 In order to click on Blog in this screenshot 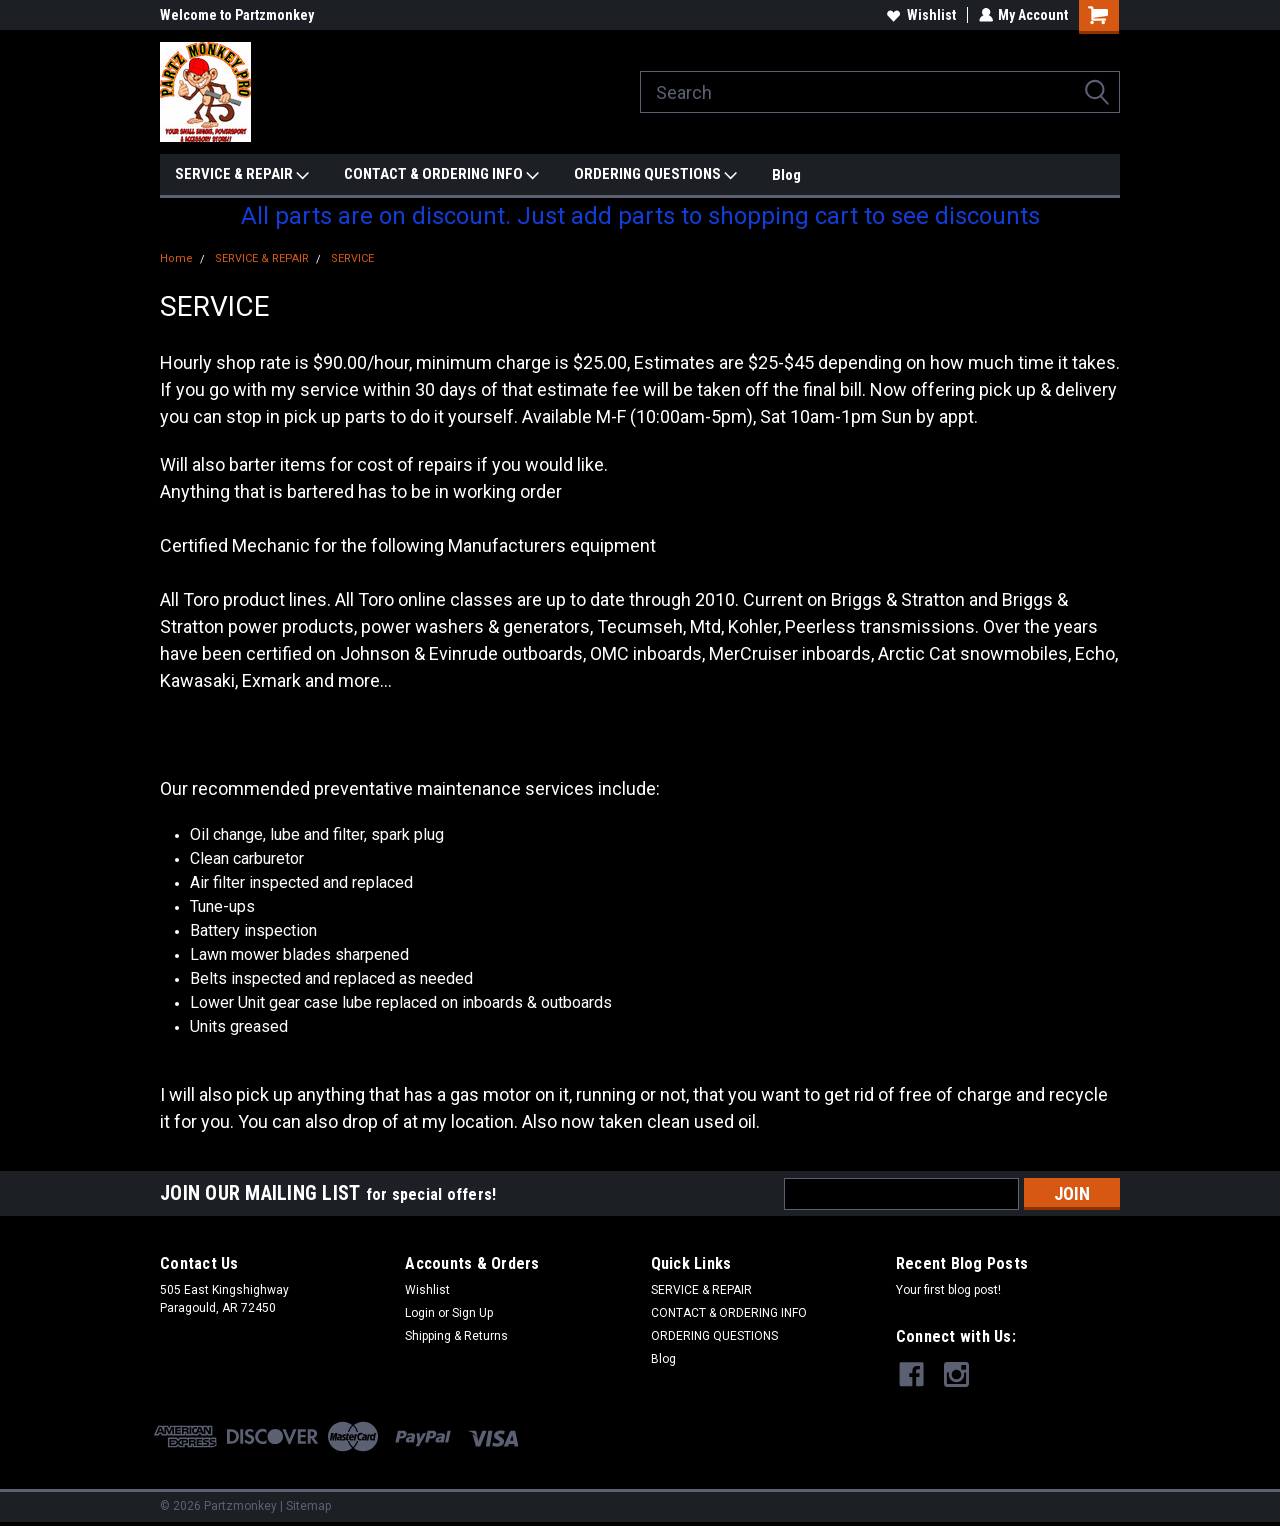, I will do `click(786, 175)`.